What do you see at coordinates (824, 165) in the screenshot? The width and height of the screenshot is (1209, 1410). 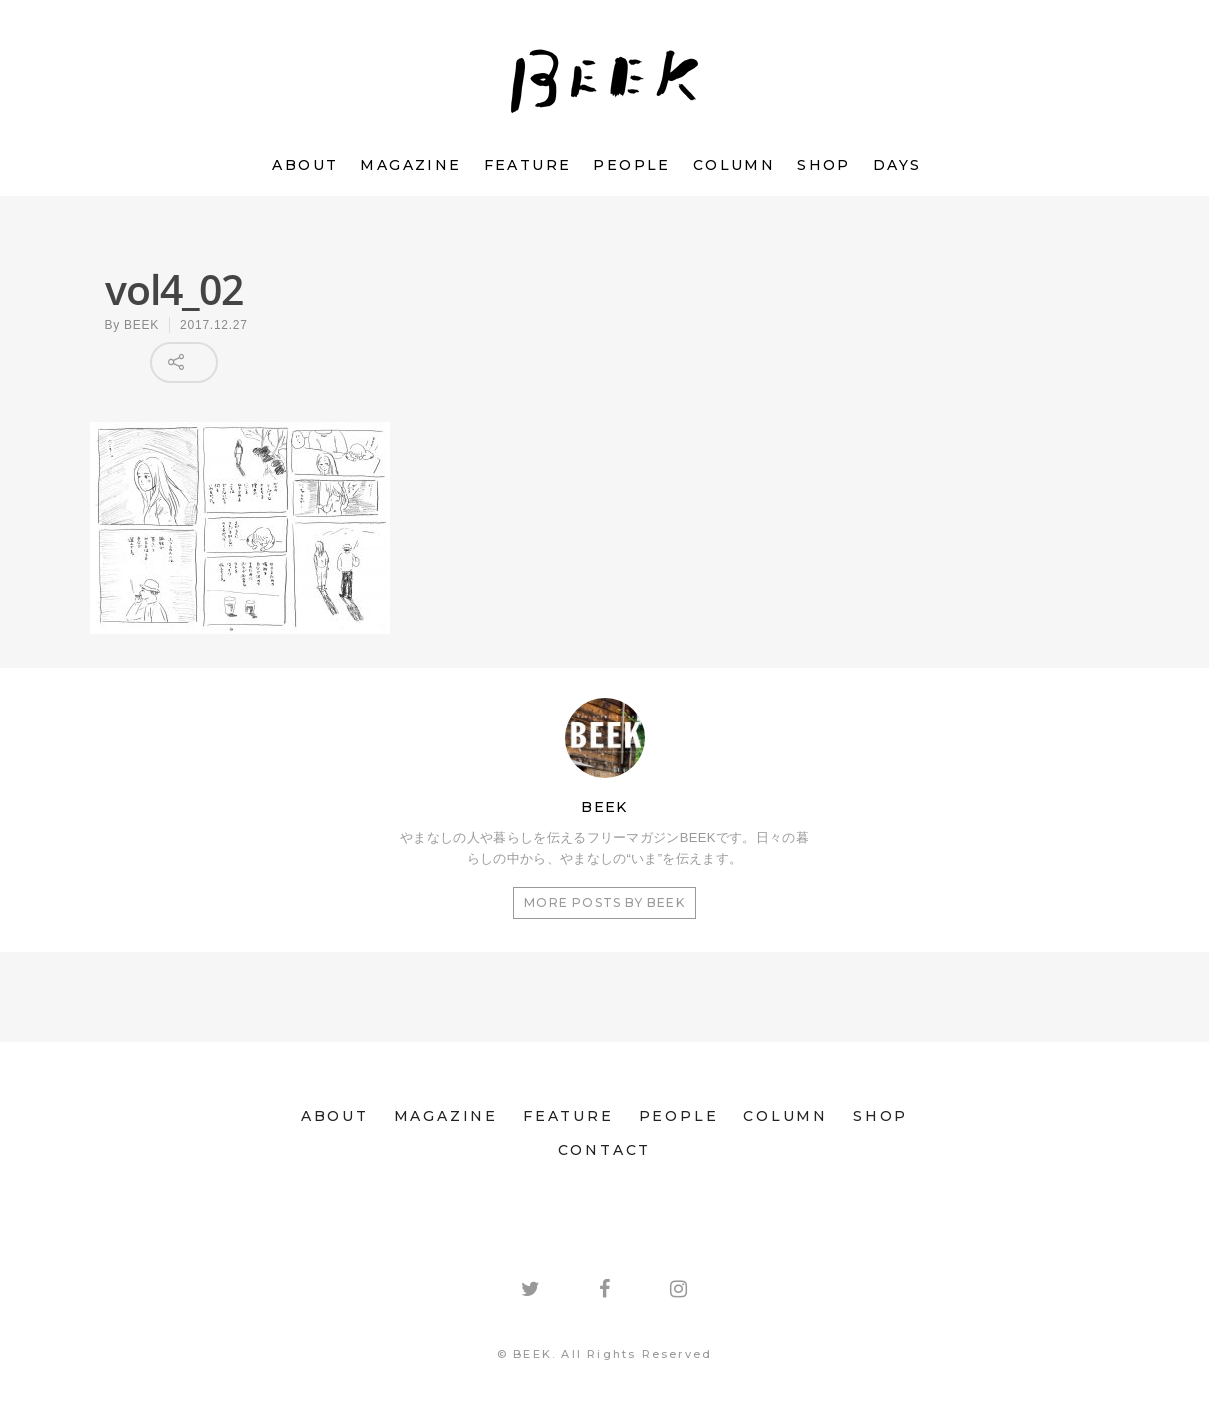 I see `SHOP` at bounding box center [824, 165].